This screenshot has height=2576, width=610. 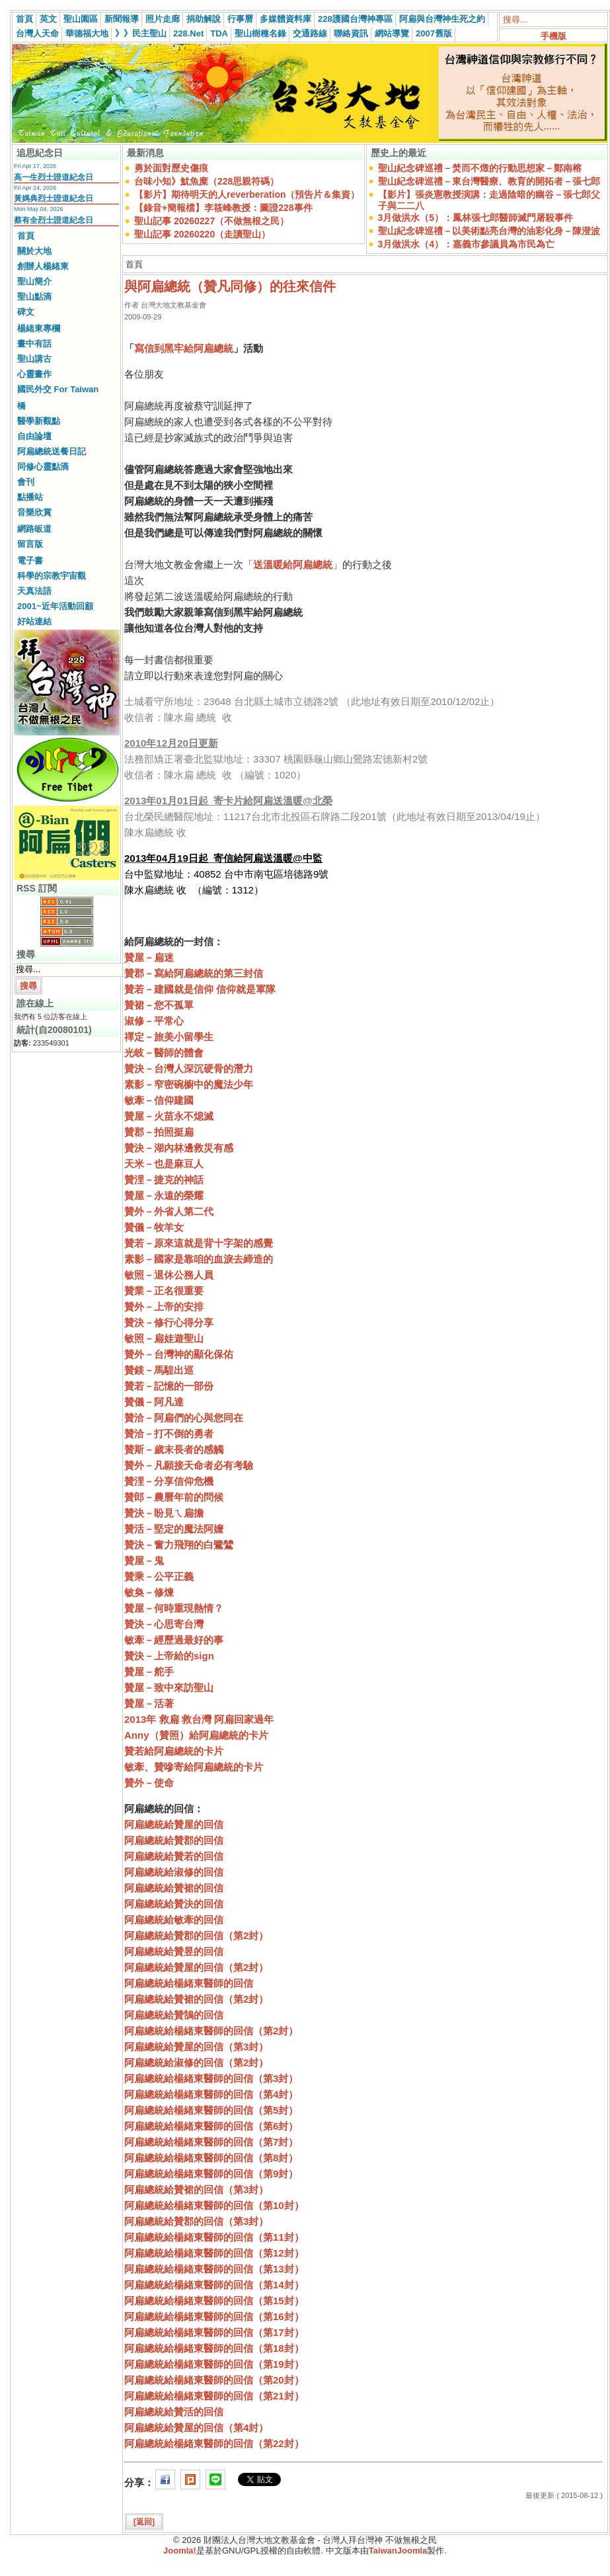 What do you see at coordinates (57, 389) in the screenshot?
I see `國民外交 For Taiwan` at bounding box center [57, 389].